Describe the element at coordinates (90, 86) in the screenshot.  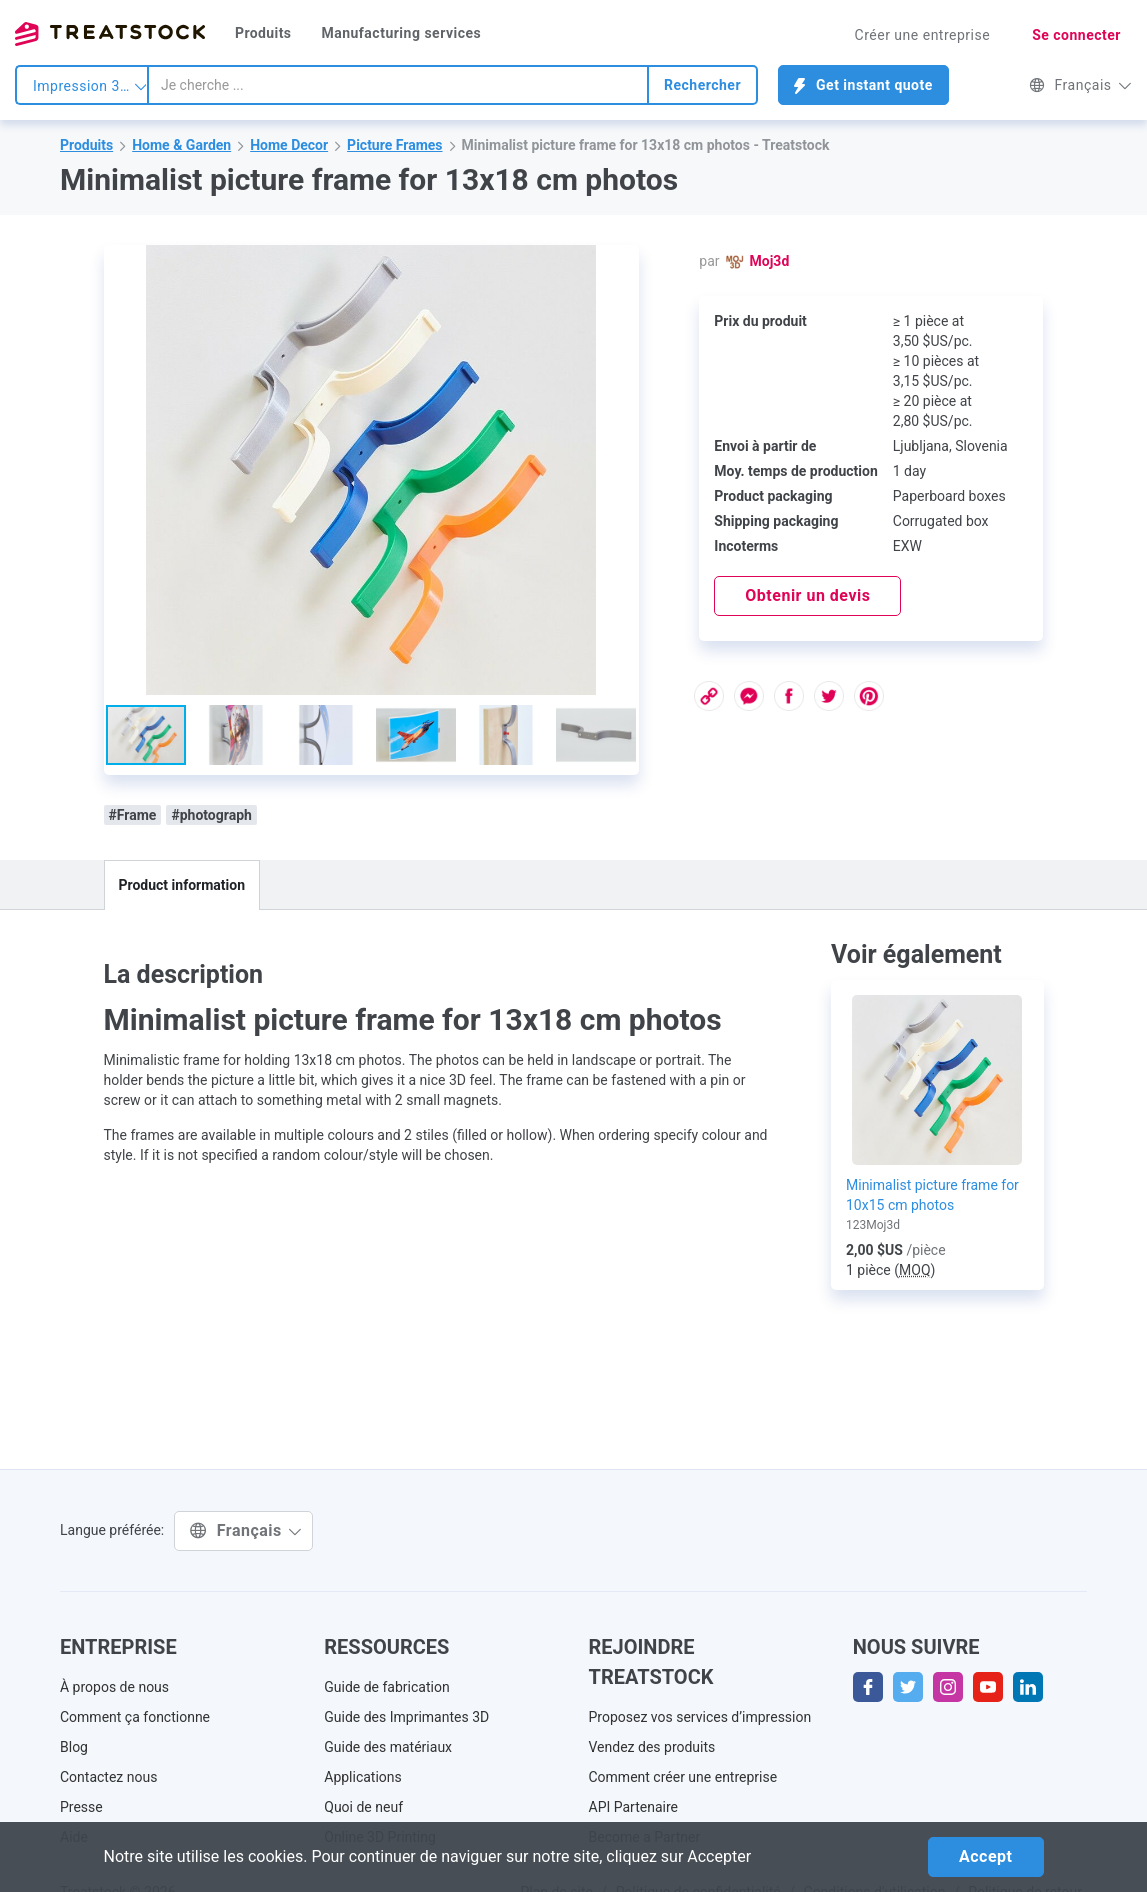
I see `Impression 3d` at that location.